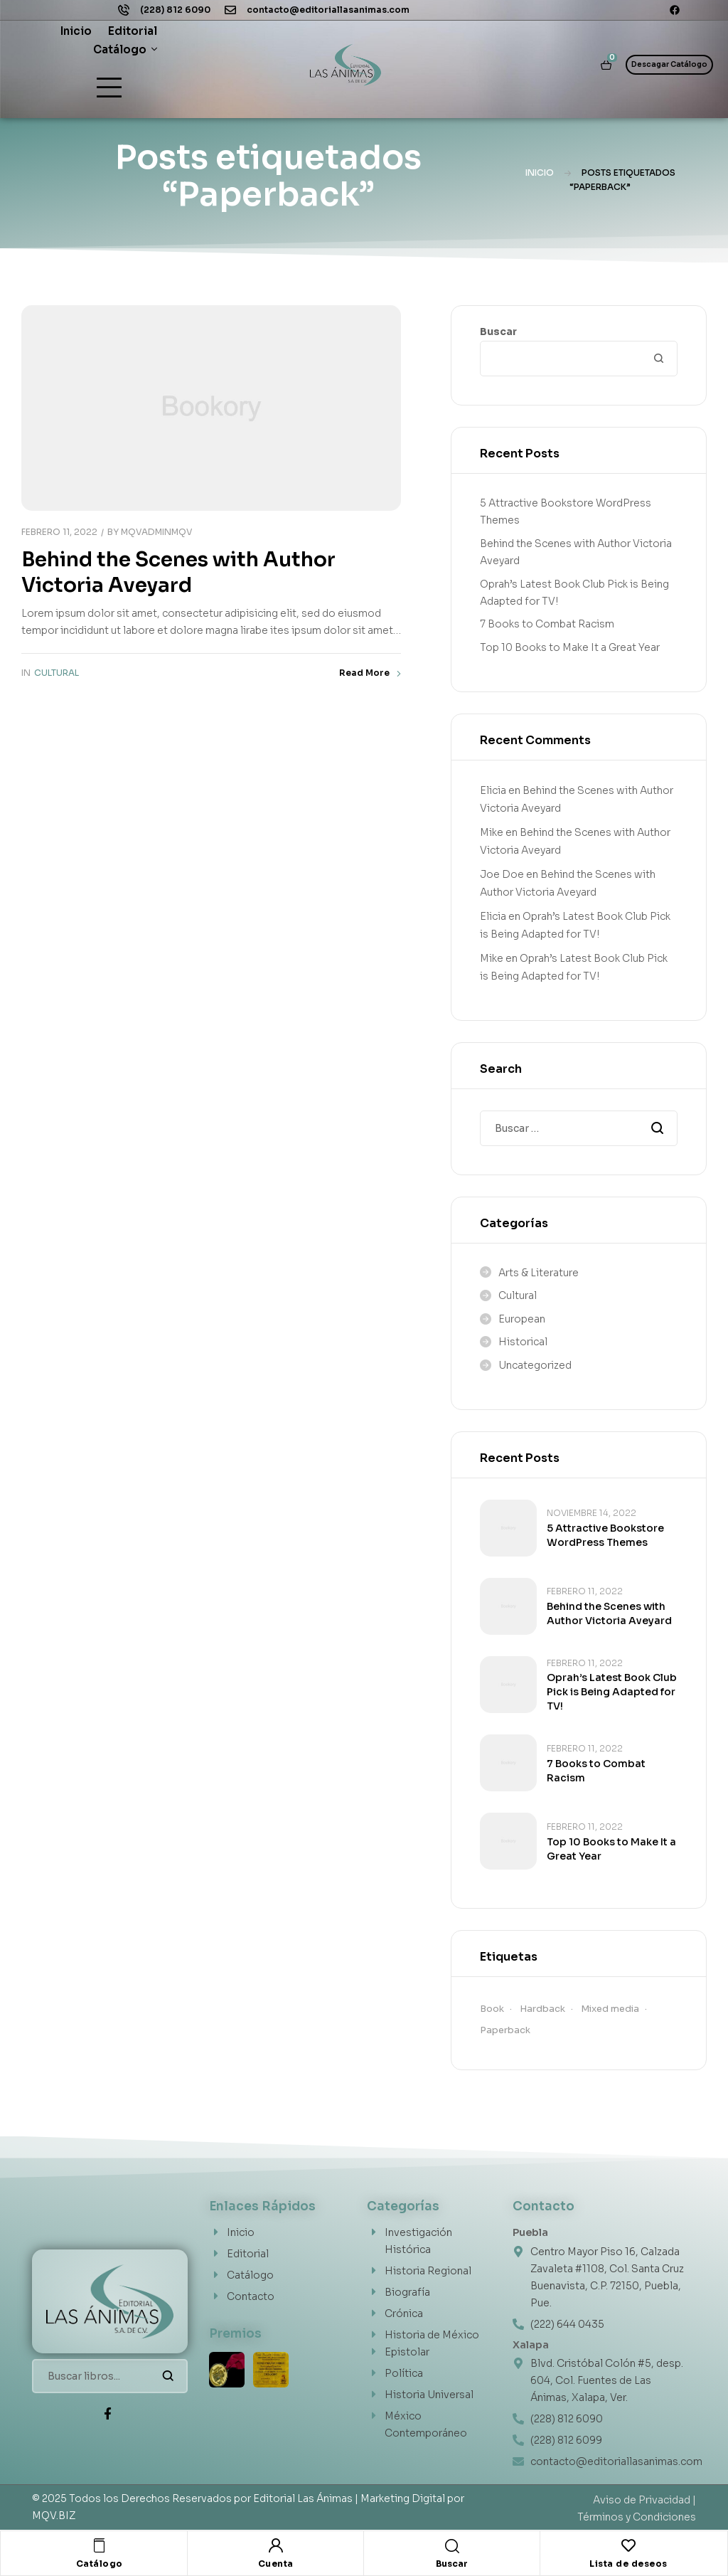  What do you see at coordinates (328, 9) in the screenshot?
I see `contacto@editoriallasanimas.com` at bounding box center [328, 9].